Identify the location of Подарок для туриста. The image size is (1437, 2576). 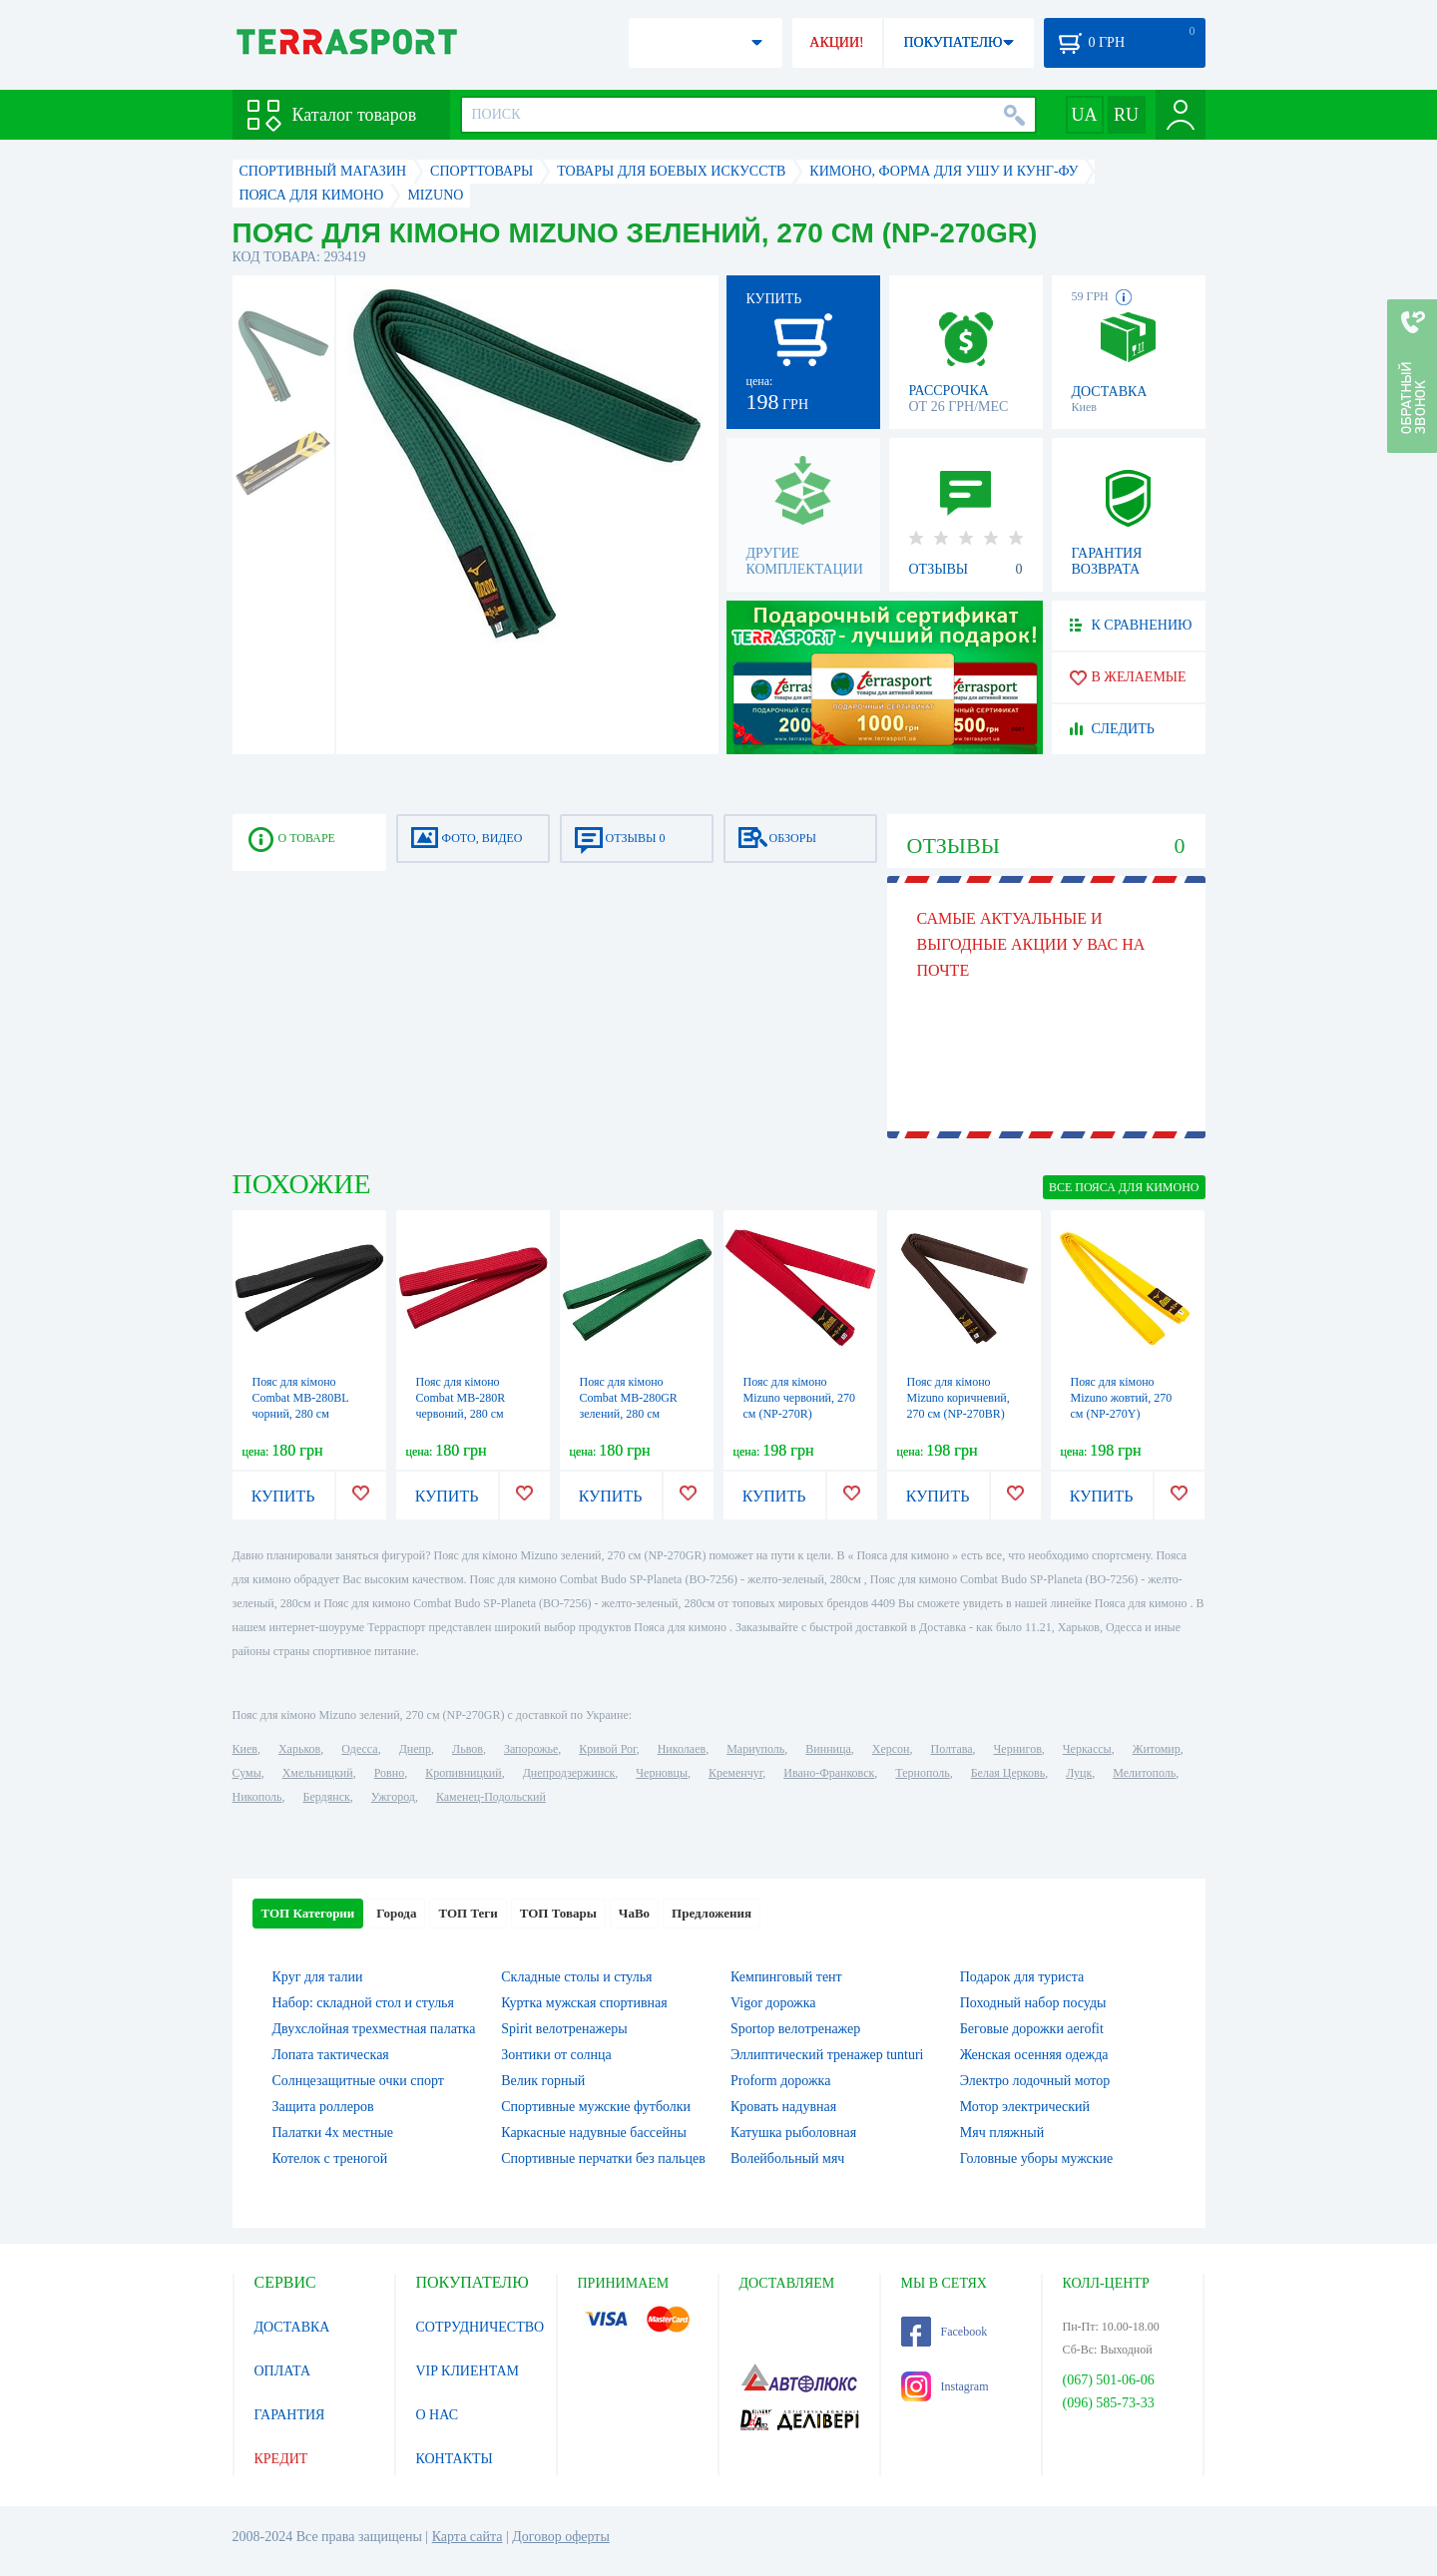
(1022, 1976).